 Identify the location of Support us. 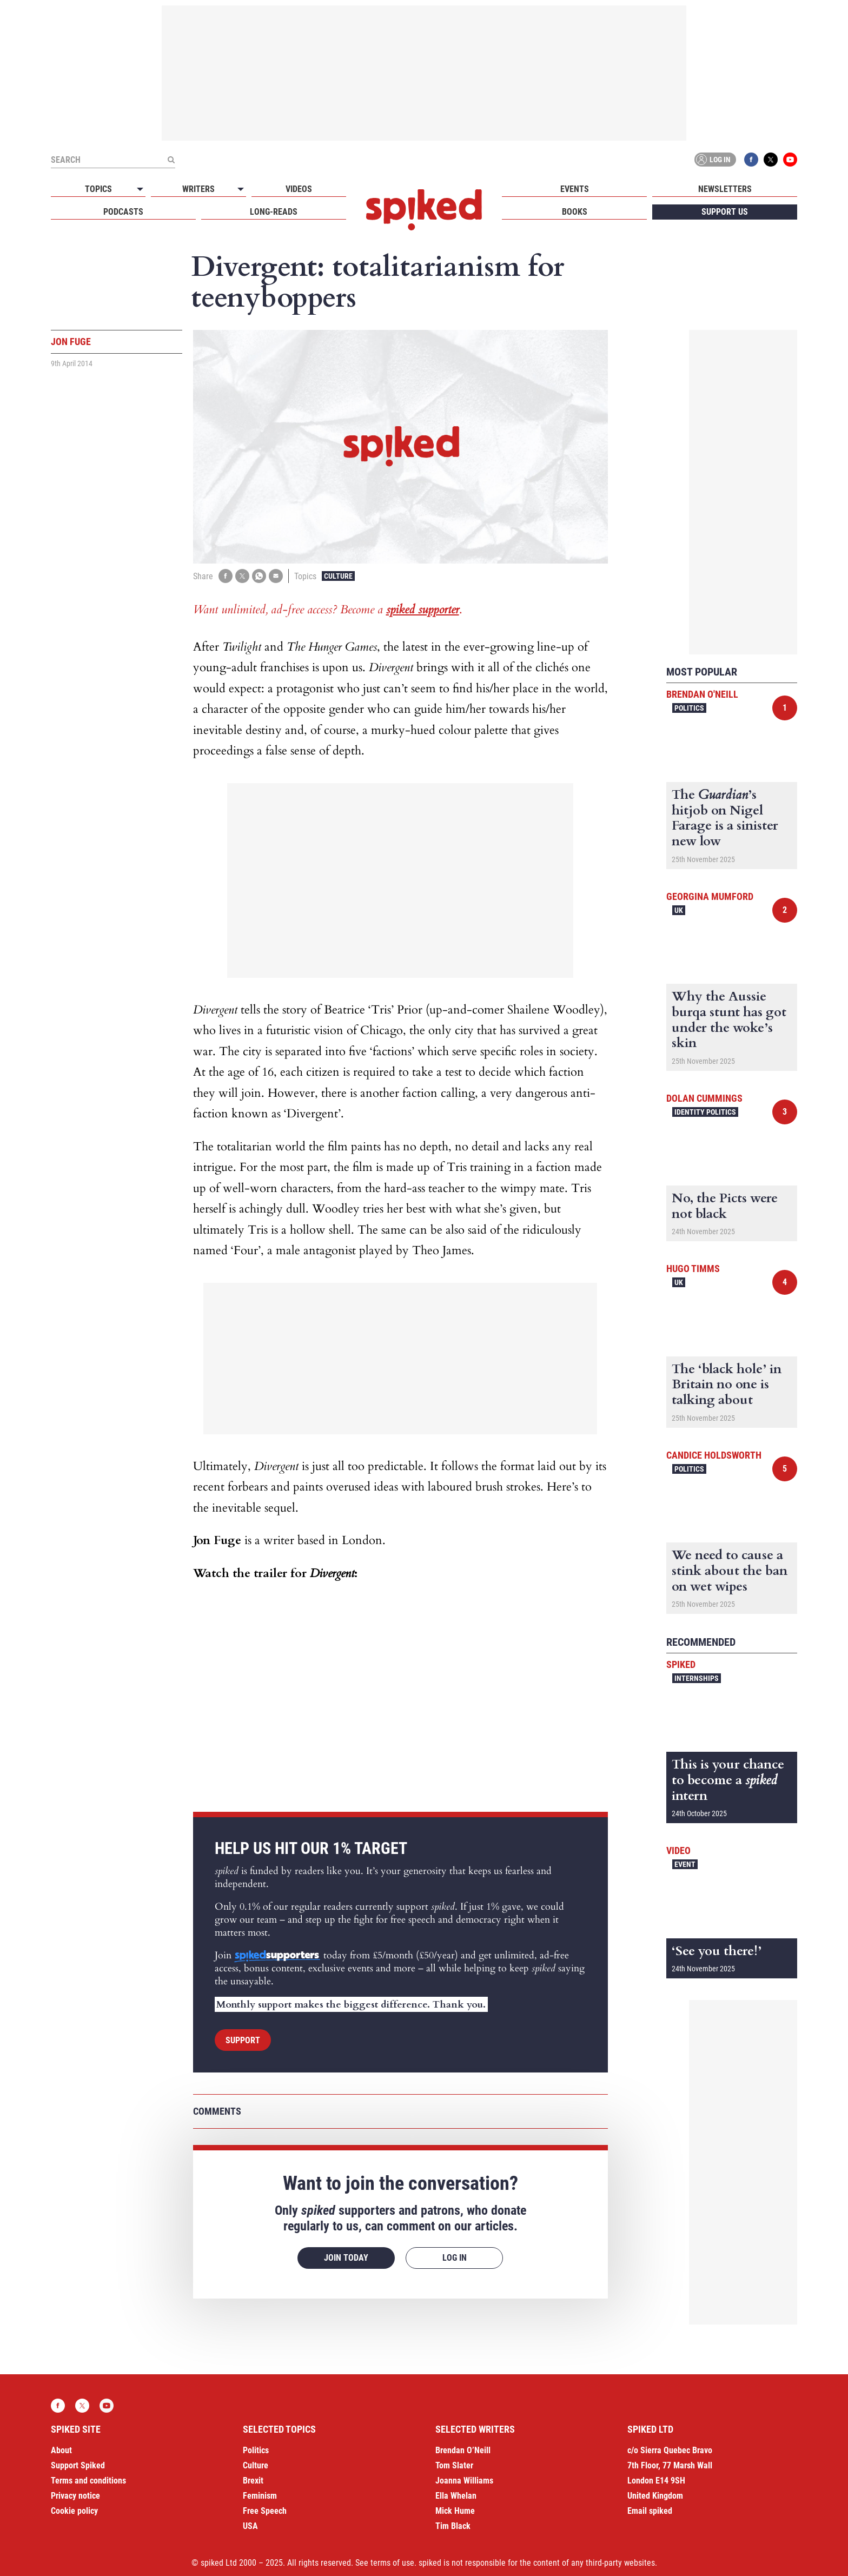
(724, 212).